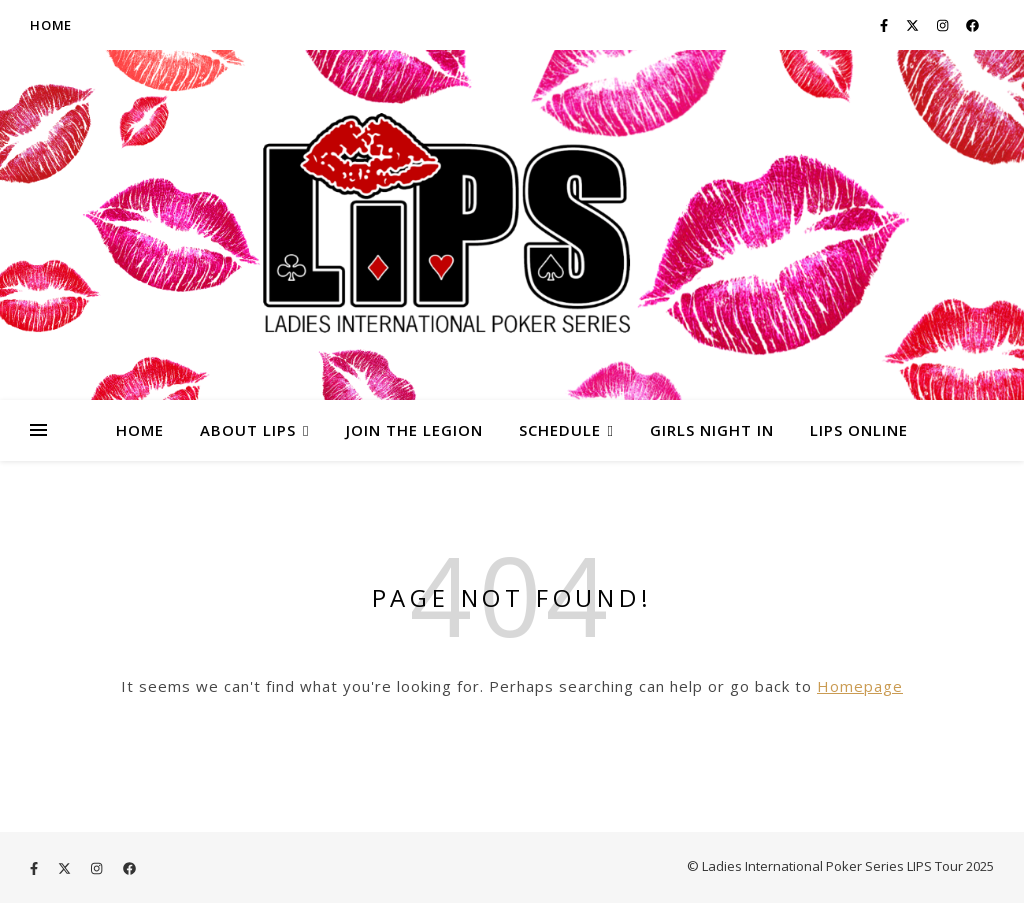 The width and height of the screenshot is (1024, 903). Describe the element at coordinates (860, 686) in the screenshot. I see `Homepage` at that location.